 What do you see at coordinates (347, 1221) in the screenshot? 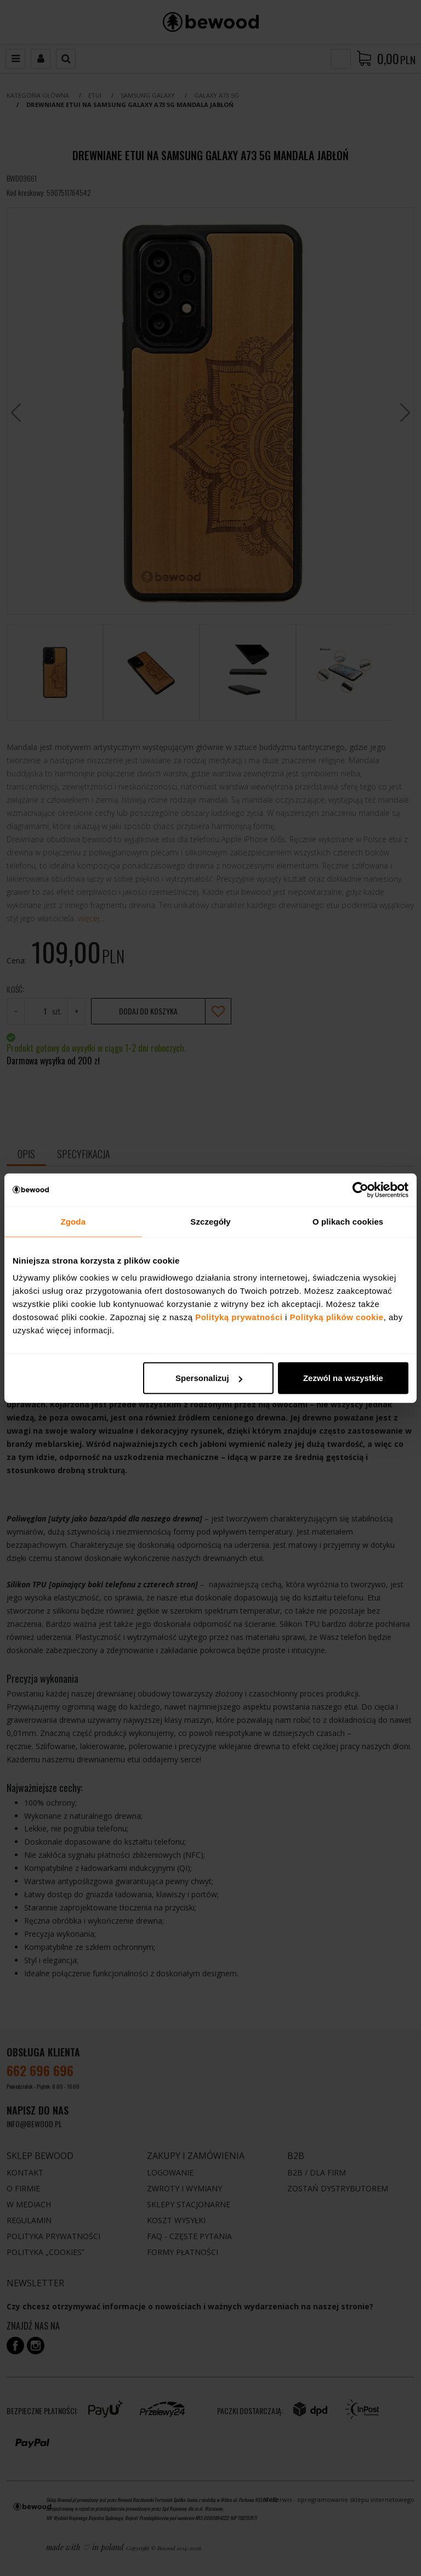
I see `O plikach cookies [tab]` at bounding box center [347, 1221].